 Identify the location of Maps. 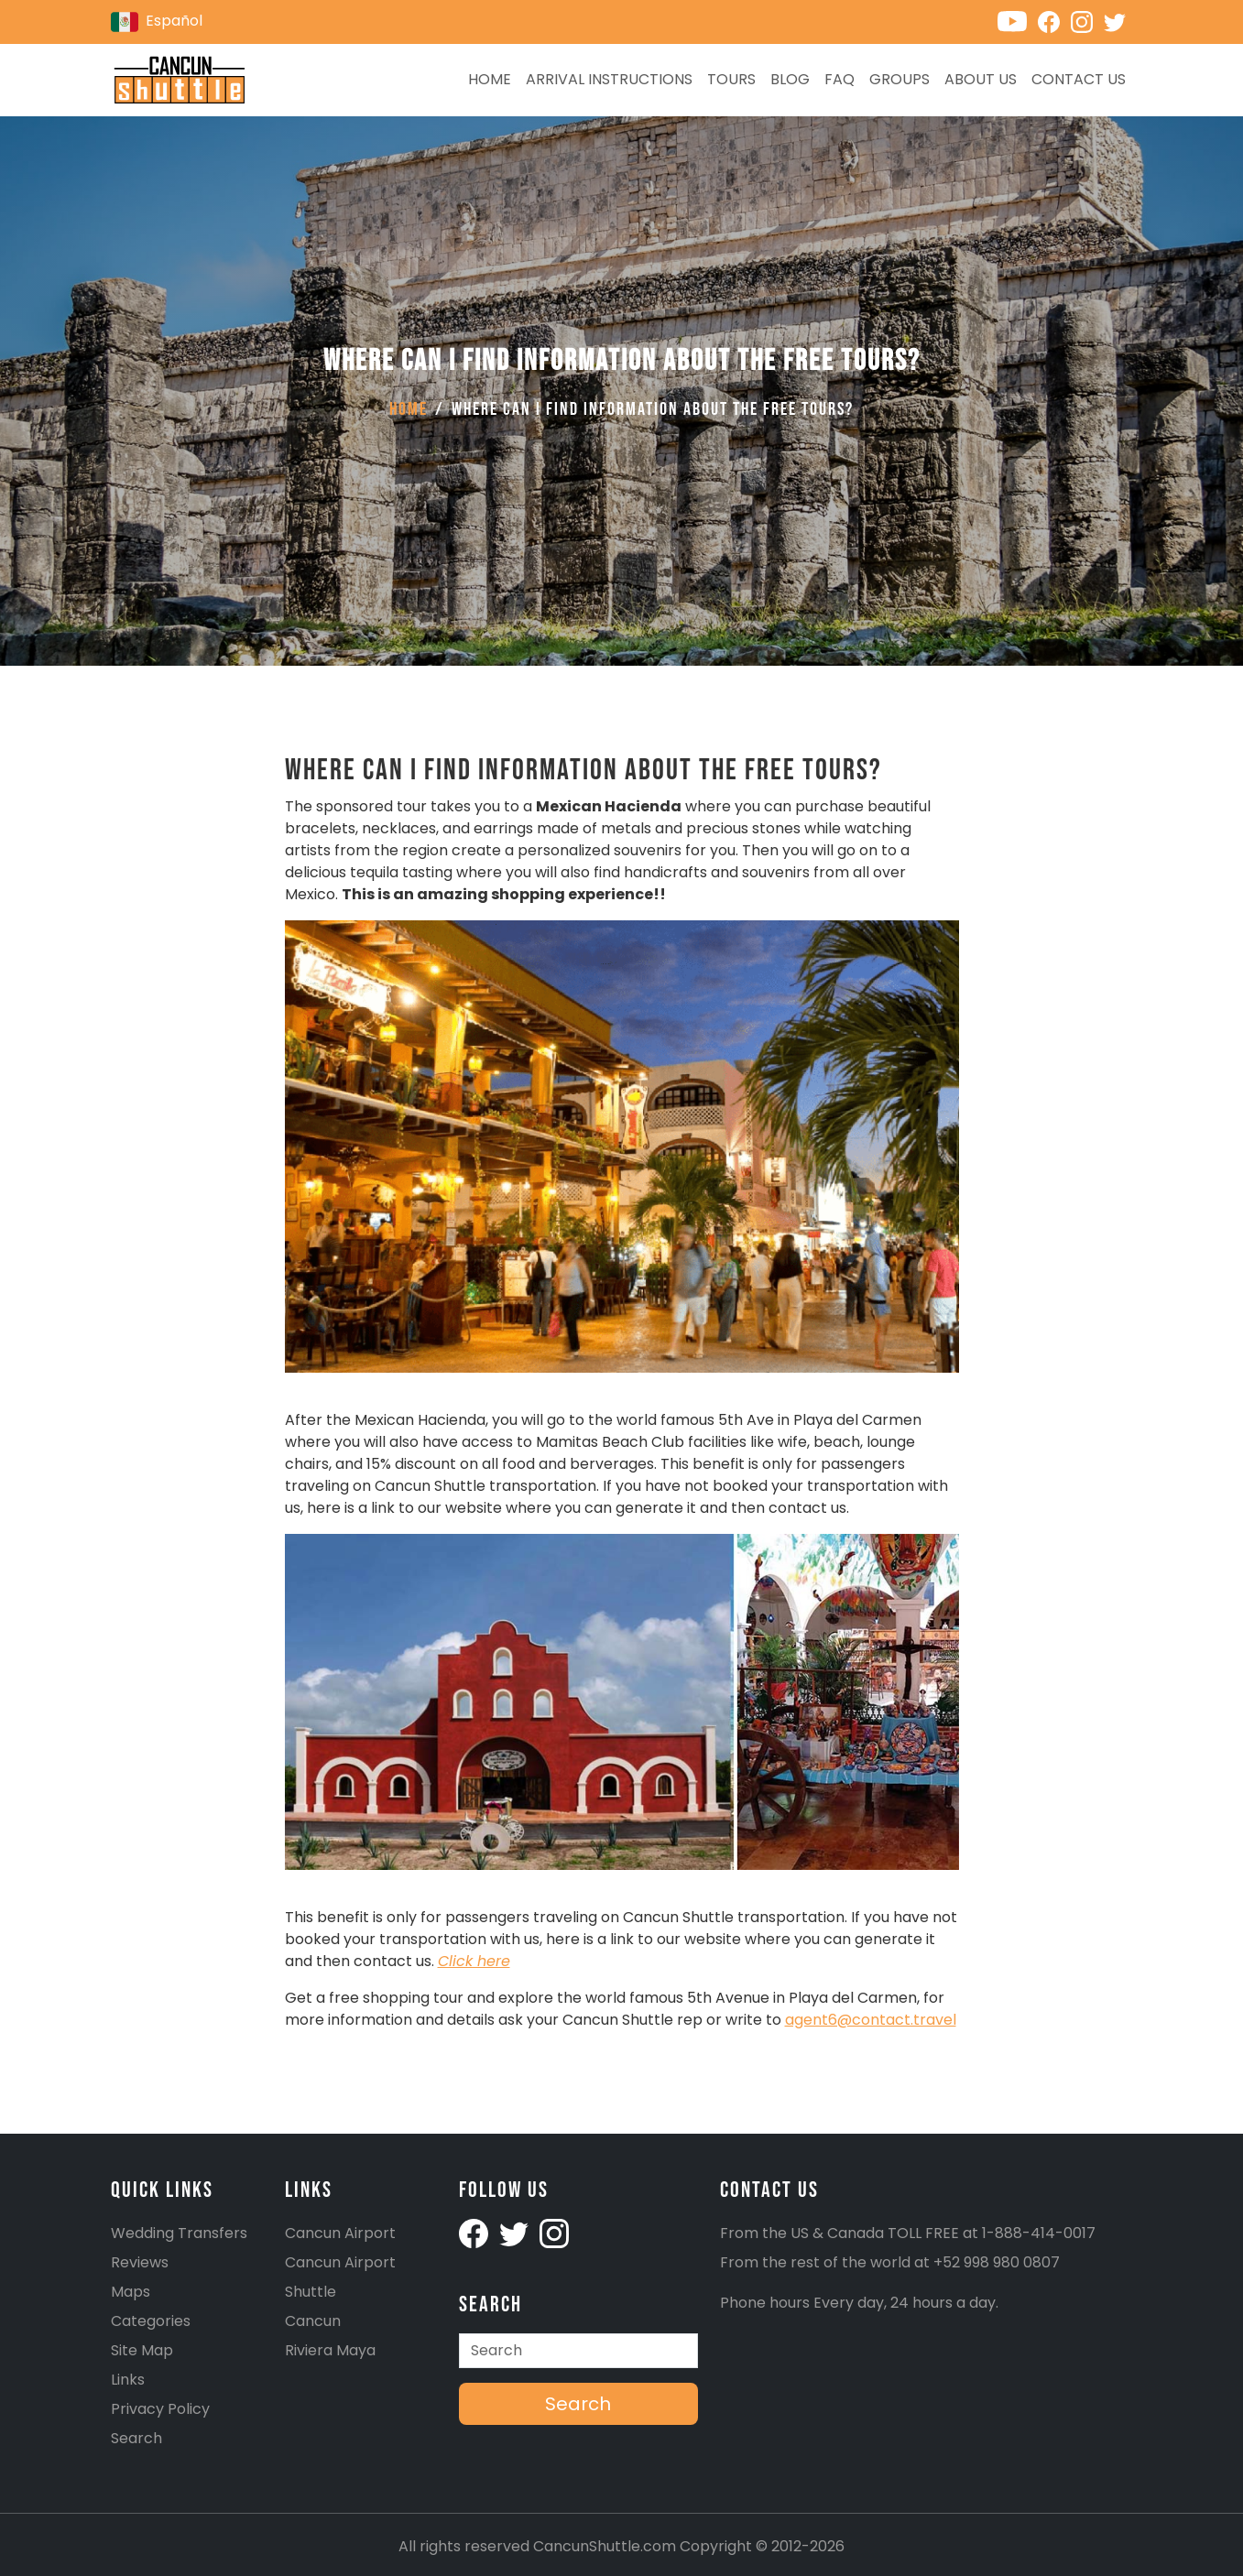
(130, 2291).